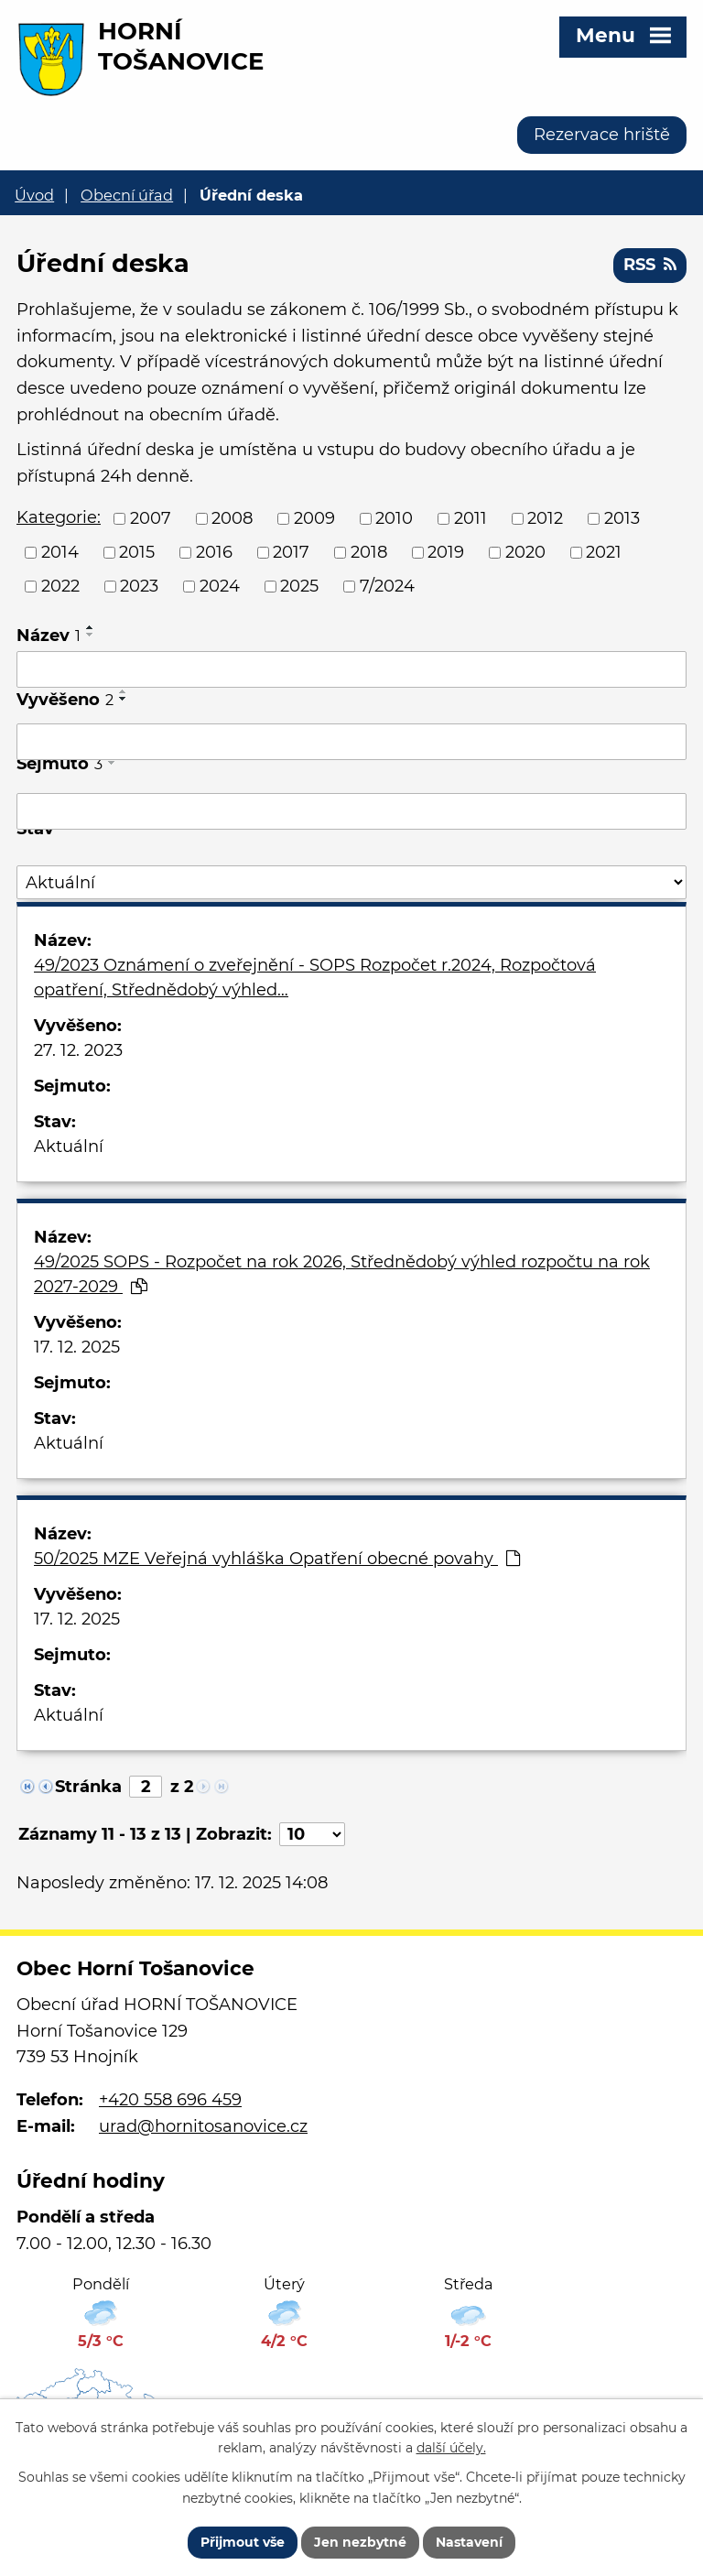 This screenshot has width=703, height=2576. I want to click on 2007, so click(150, 518).